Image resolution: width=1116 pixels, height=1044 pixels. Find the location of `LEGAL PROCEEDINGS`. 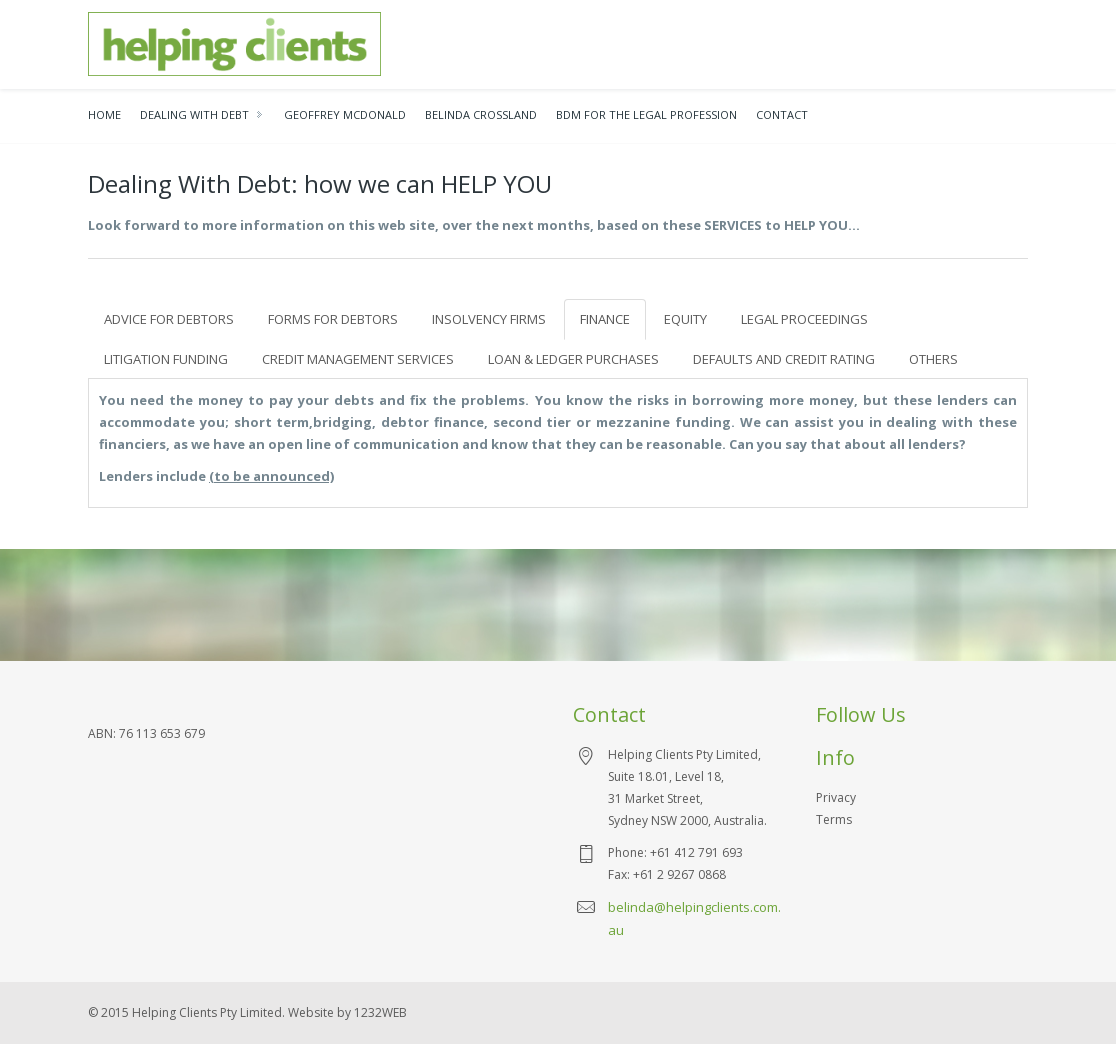

LEGAL PROCEEDINGS is located at coordinates (804, 319).